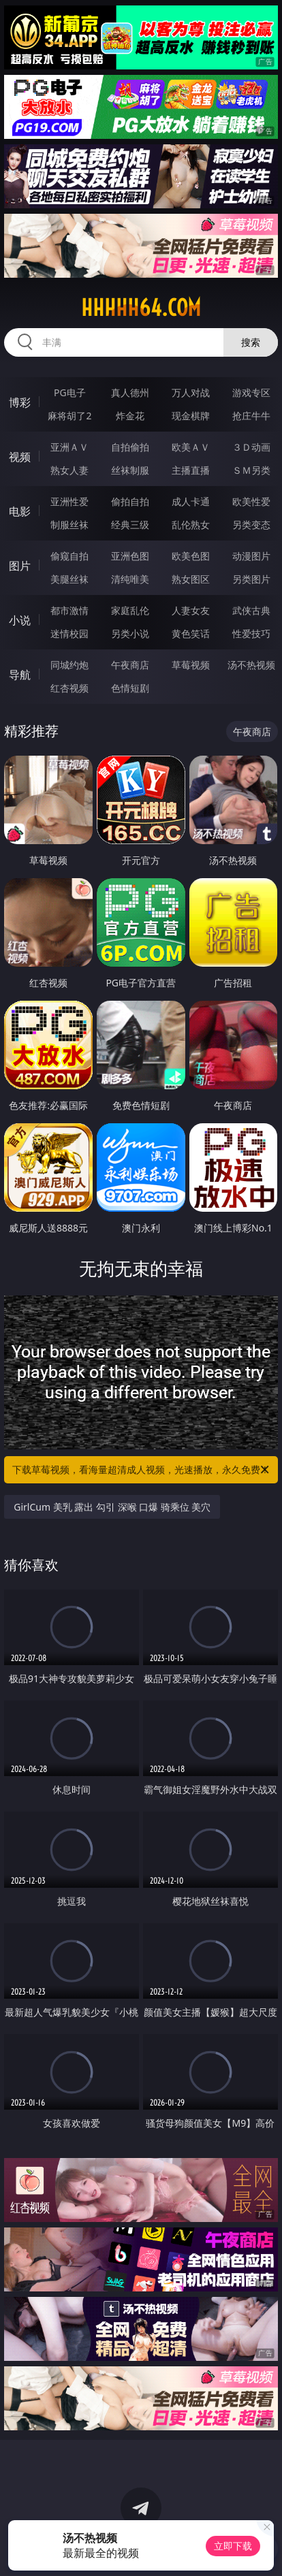  What do you see at coordinates (251, 633) in the screenshot?
I see `性爱技巧` at bounding box center [251, 633].